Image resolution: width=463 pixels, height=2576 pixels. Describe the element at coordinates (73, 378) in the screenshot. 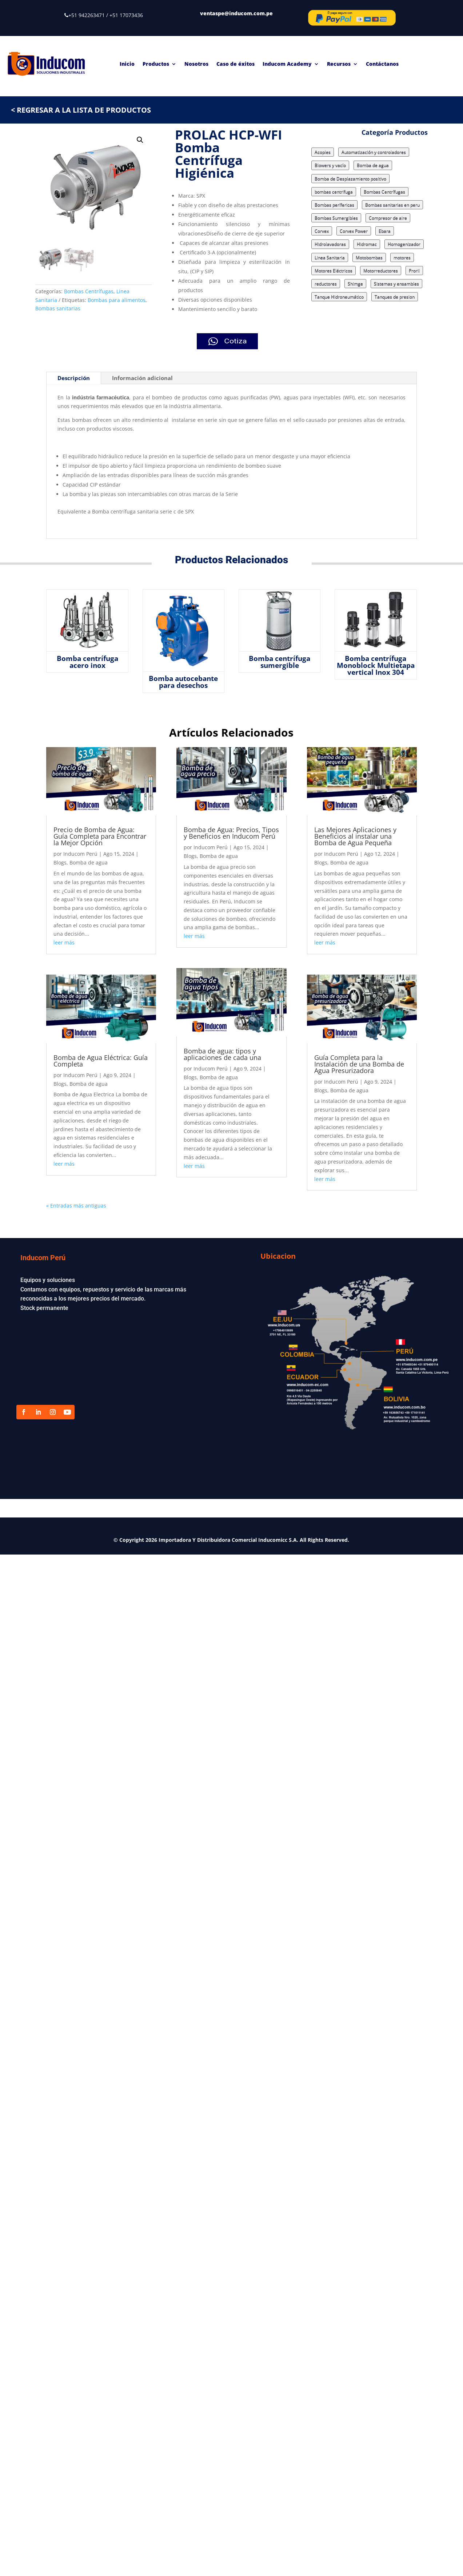

I see `Descripción` at that location.